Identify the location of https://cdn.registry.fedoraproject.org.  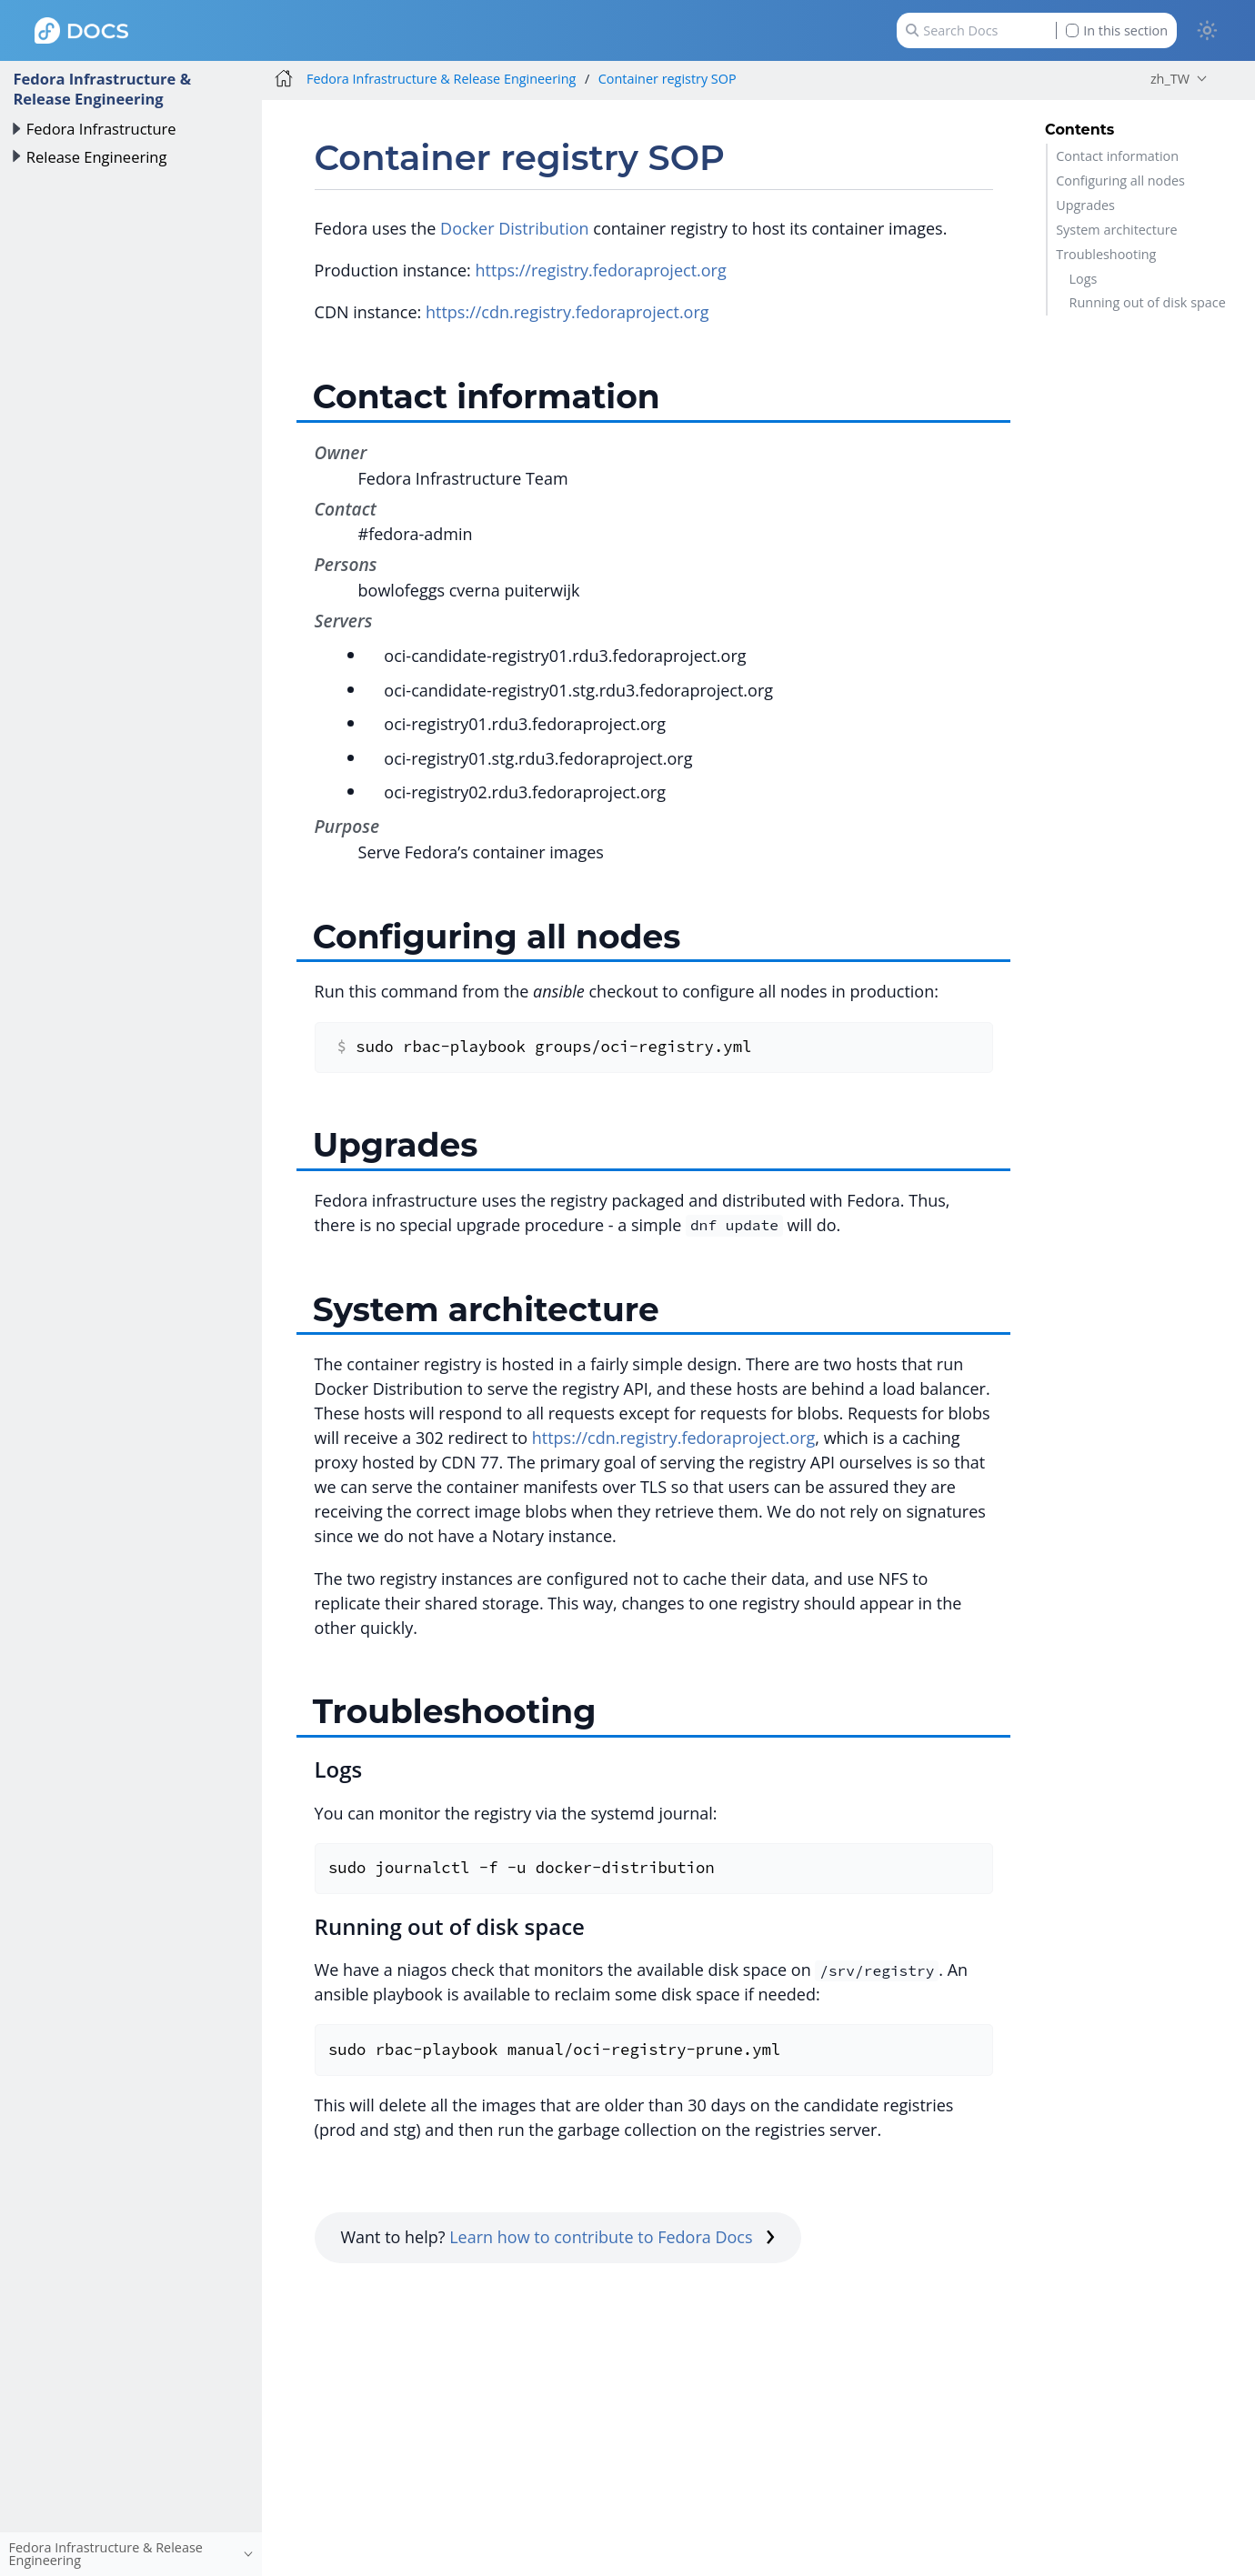
(567, 312).